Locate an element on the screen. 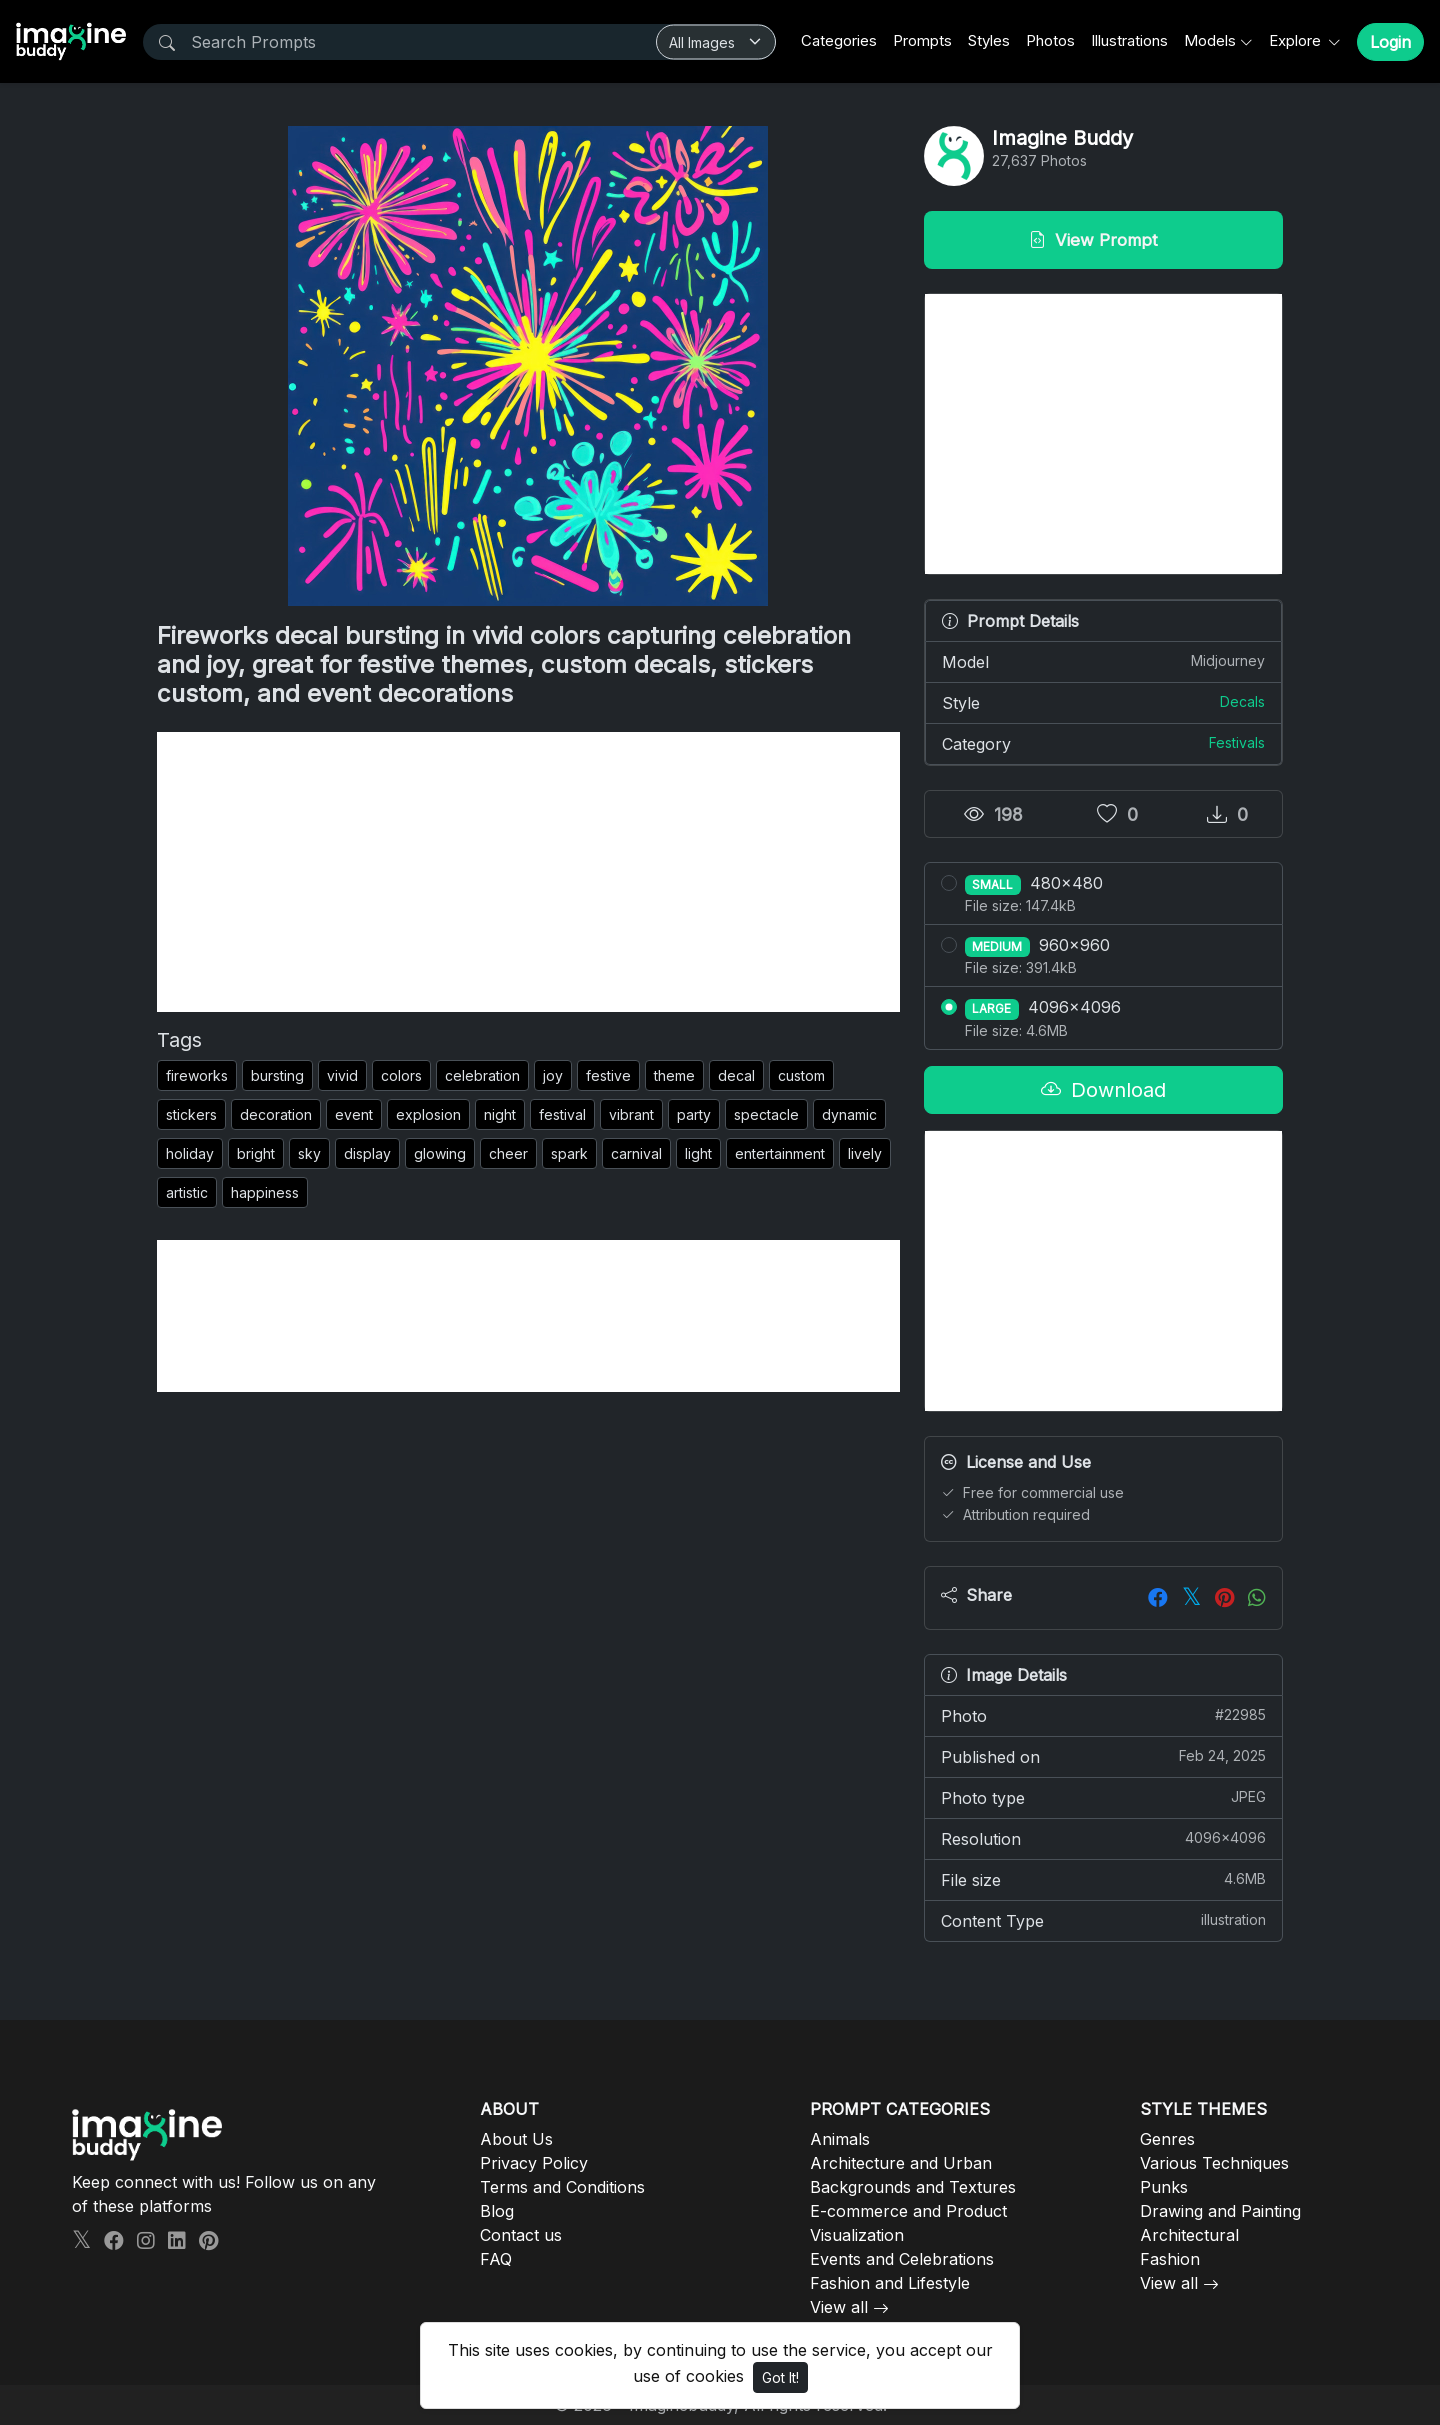 This screenshot has width=1440, height=2425. dynamic is located at coordinates (849, 1114).